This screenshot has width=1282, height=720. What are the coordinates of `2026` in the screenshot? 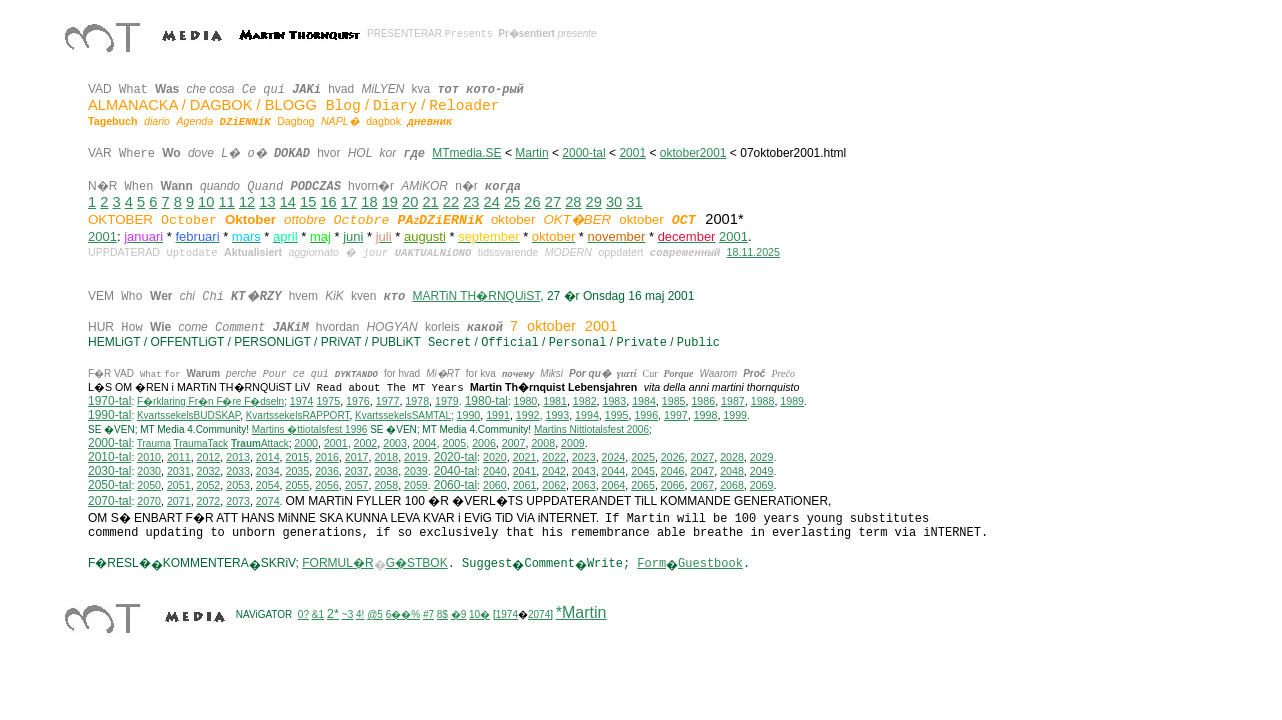 It's located at (673, 462).